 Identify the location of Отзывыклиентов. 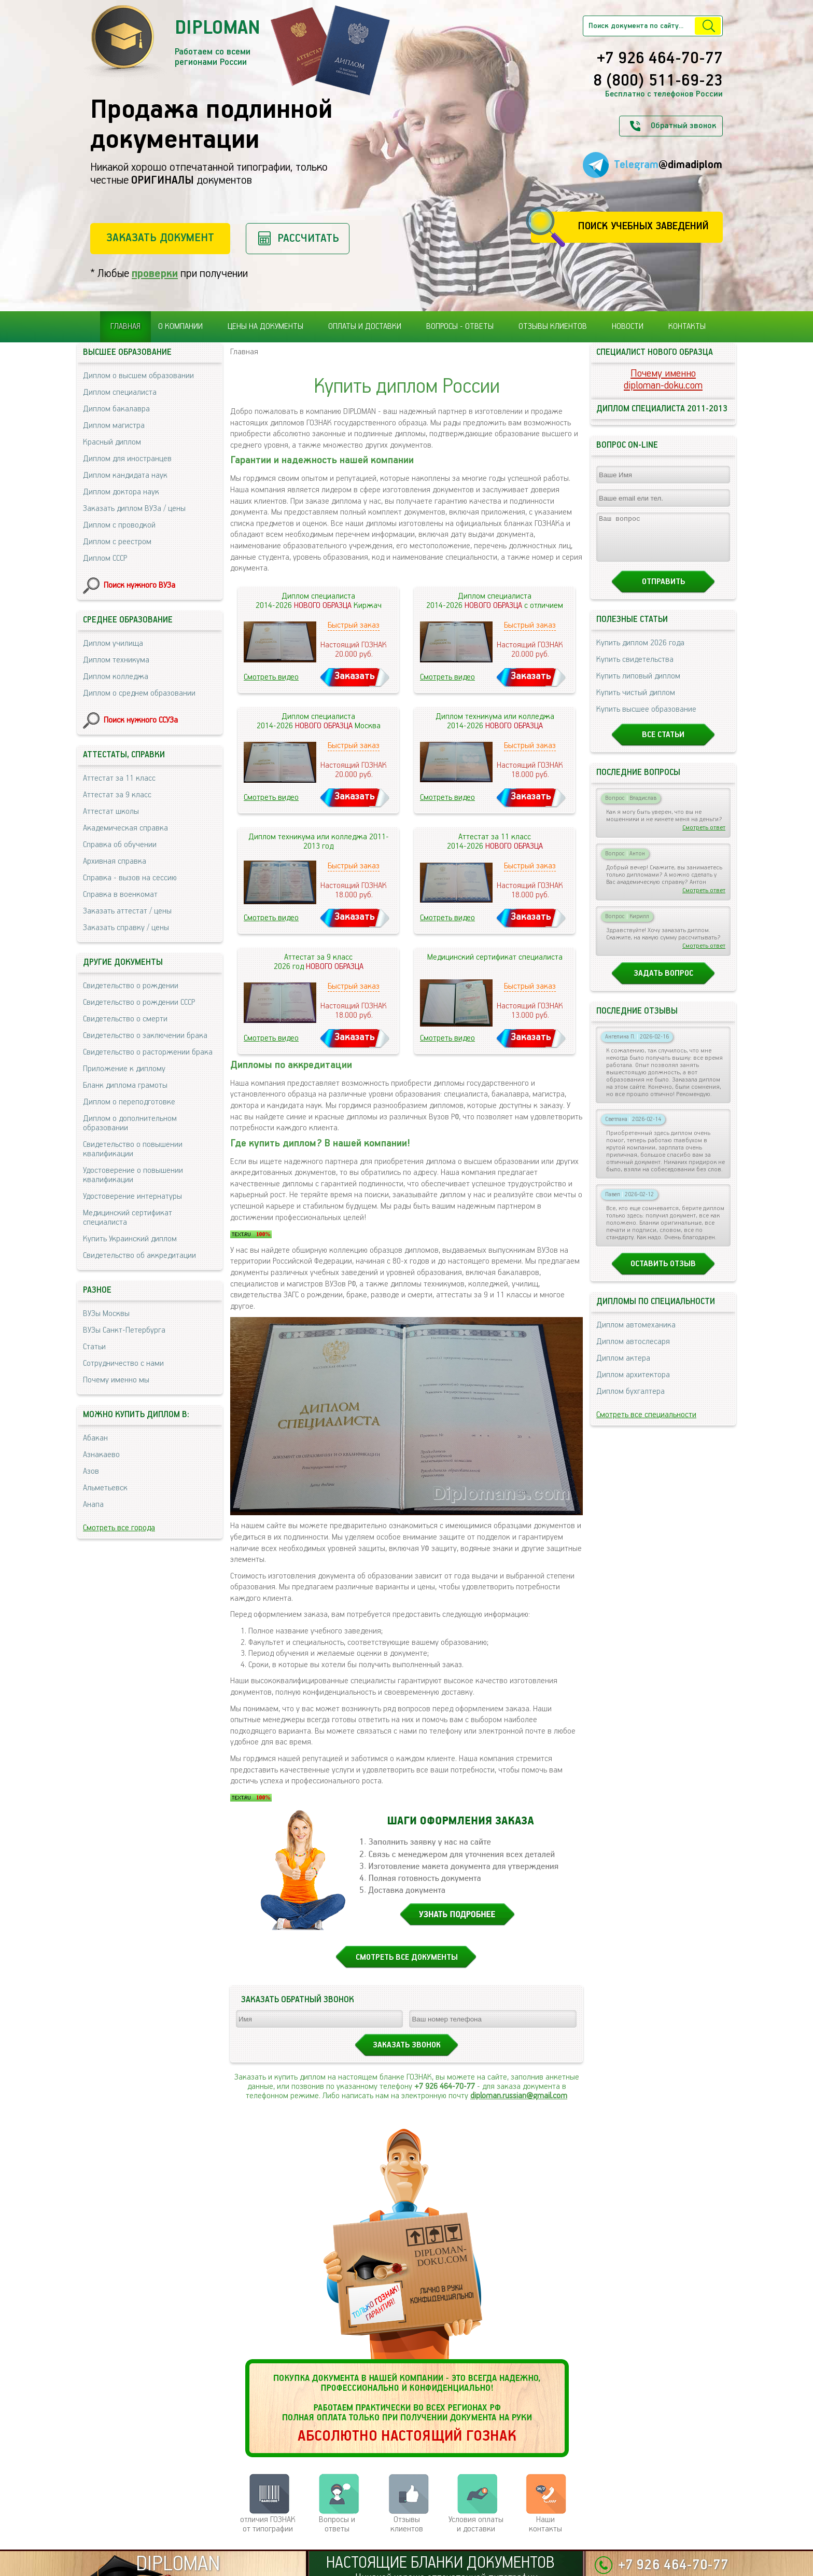
(406, 2524).